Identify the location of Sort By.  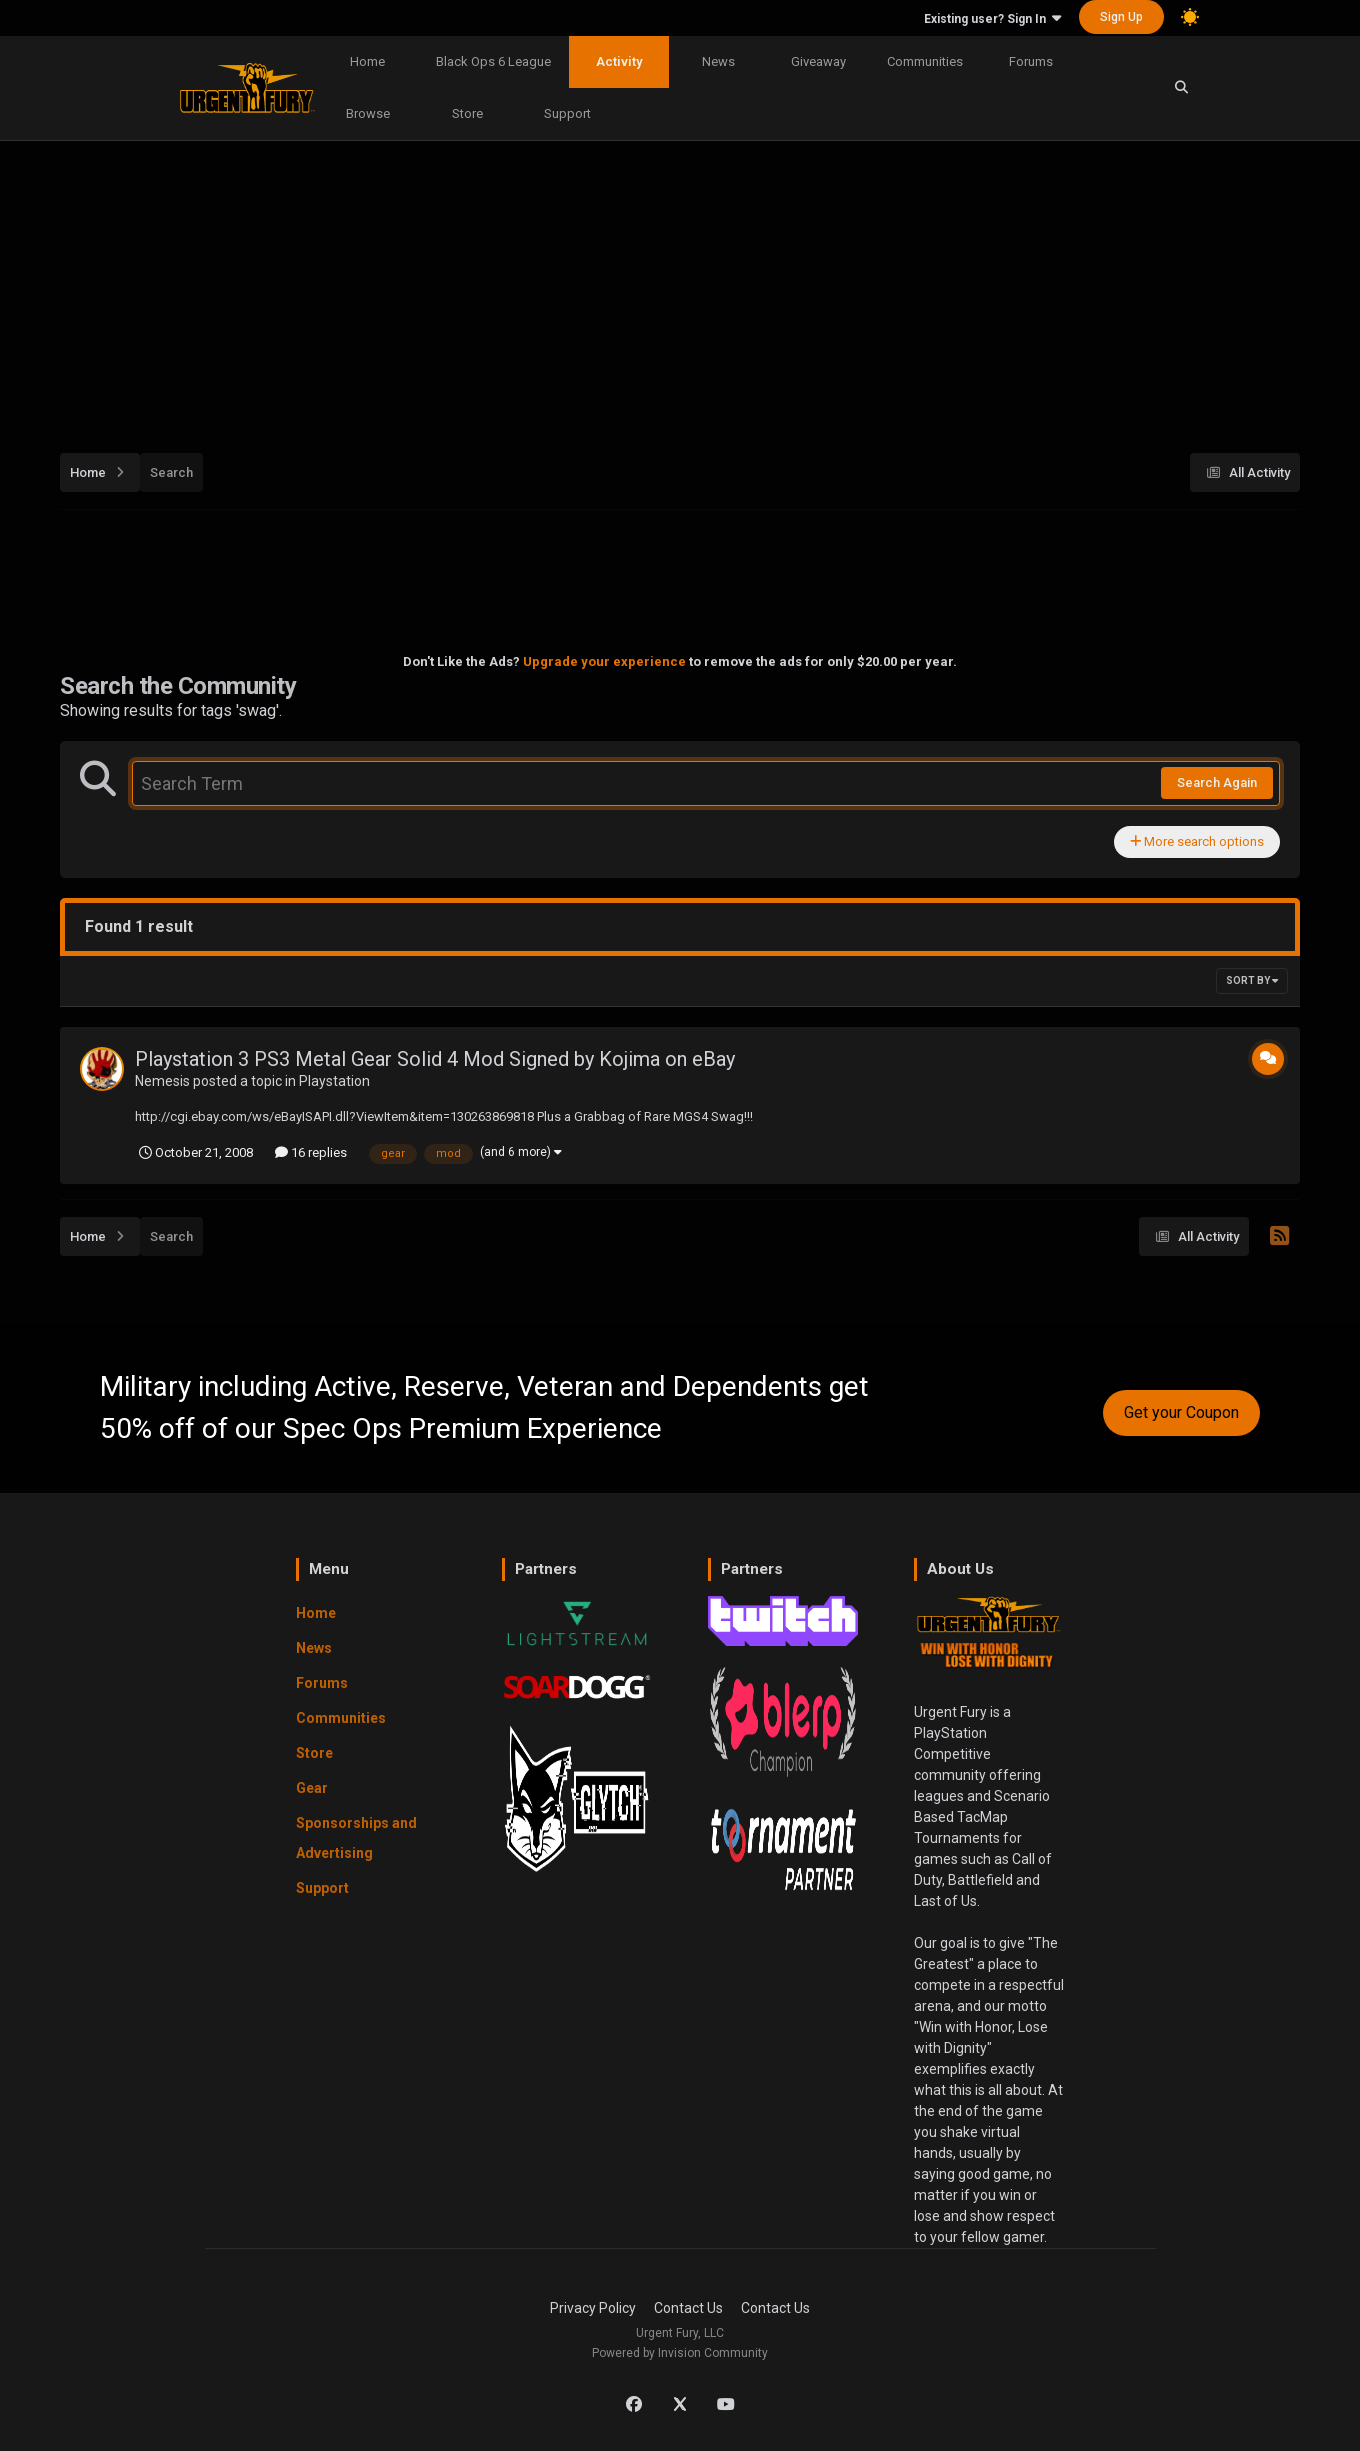
(1252, 980).